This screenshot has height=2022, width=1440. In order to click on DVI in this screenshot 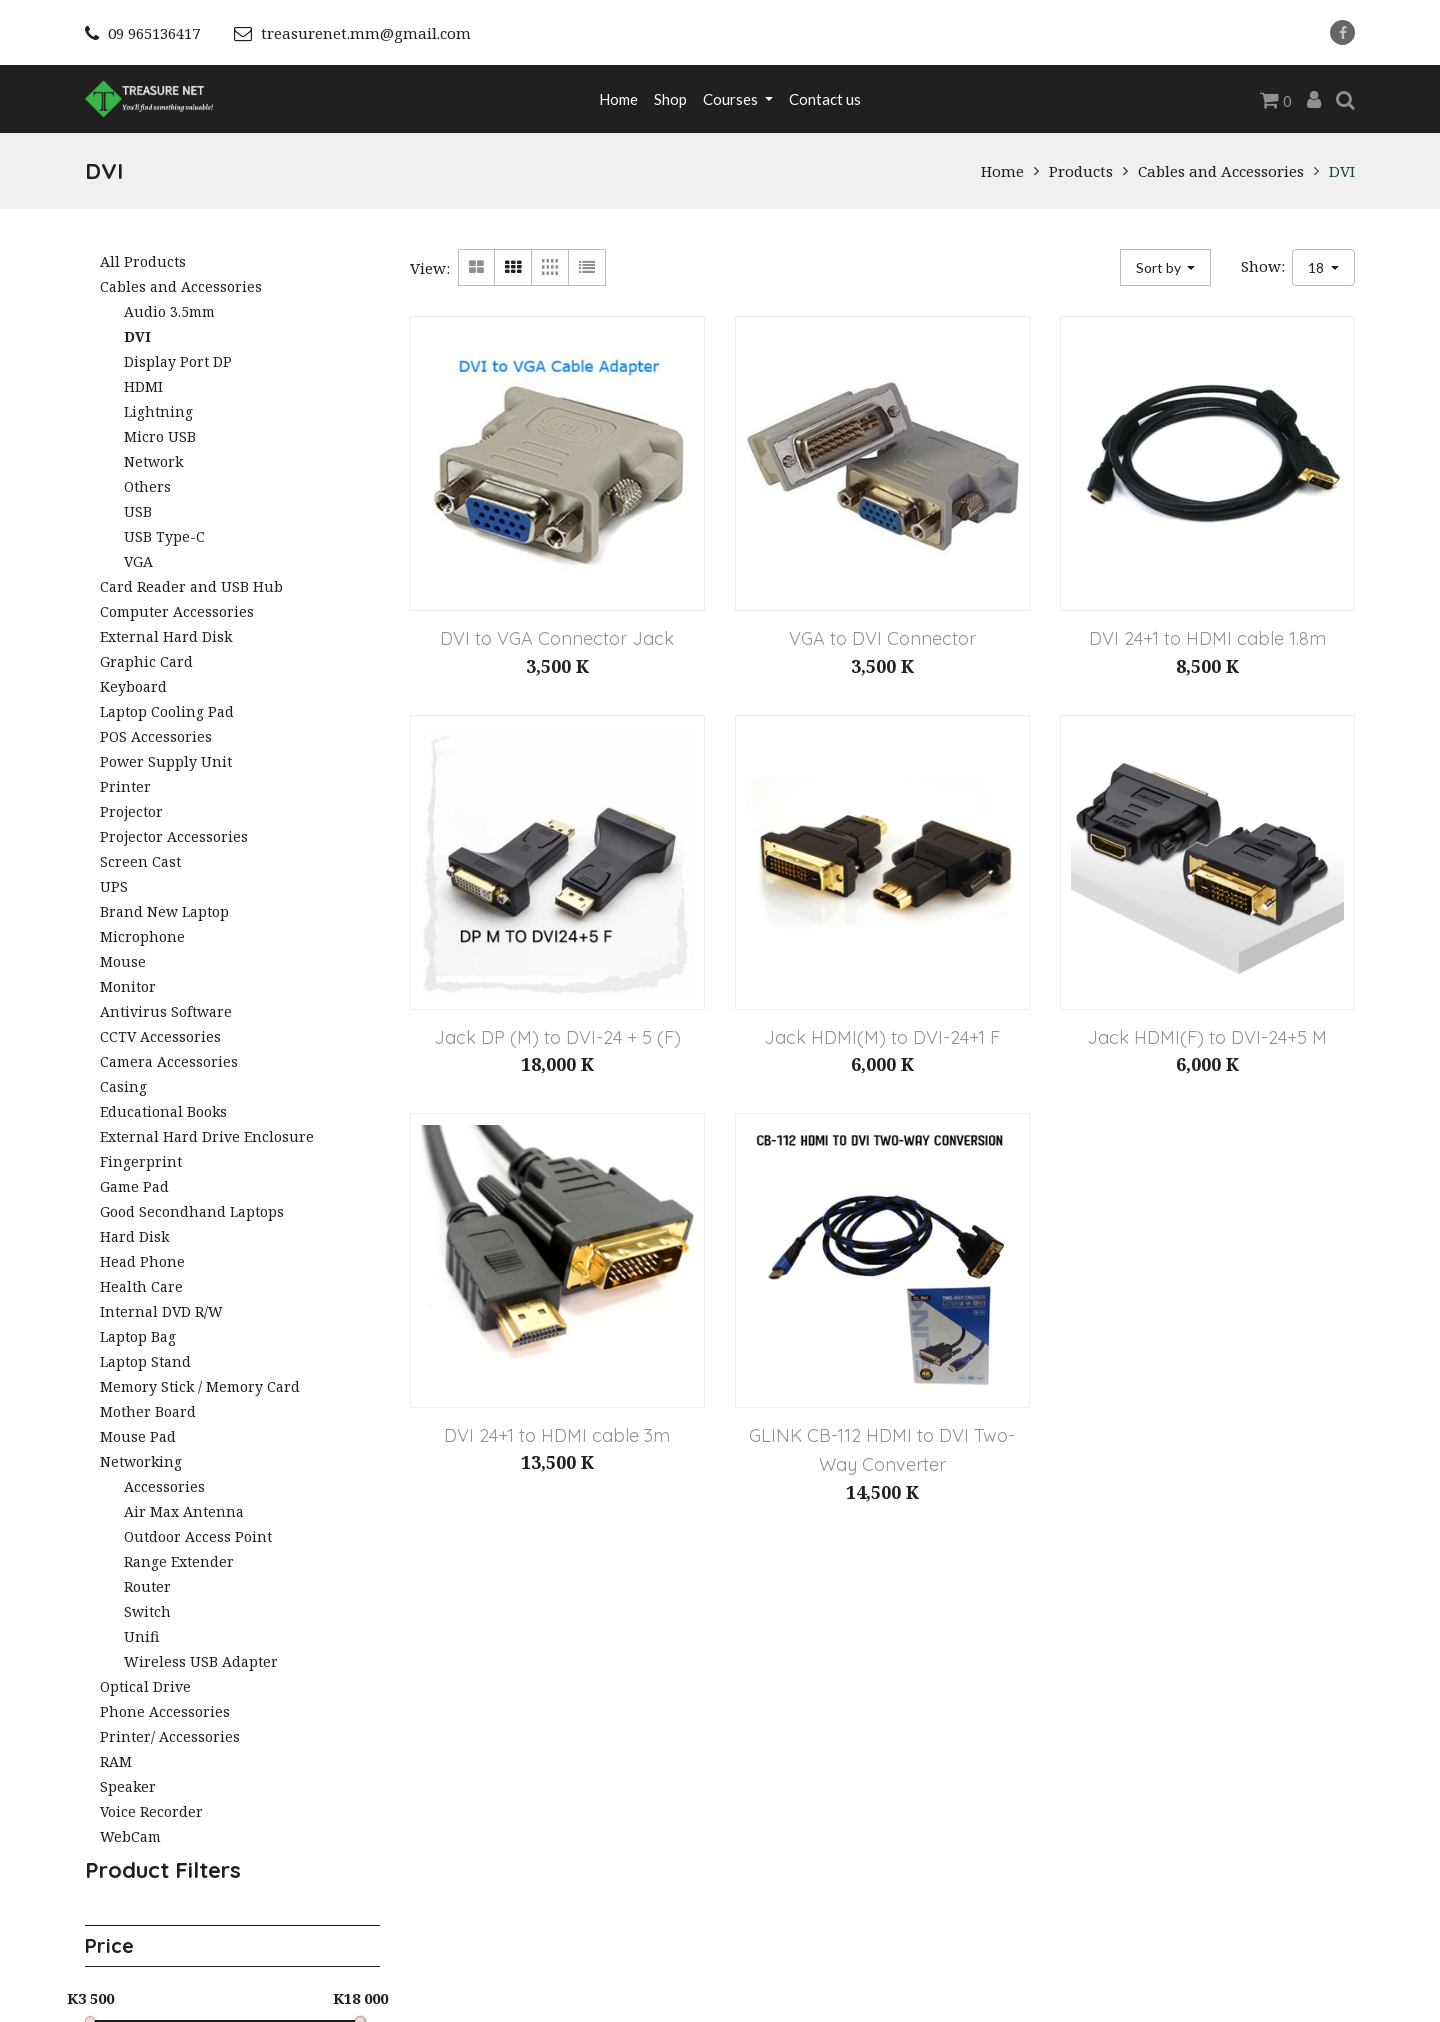, I will do `click(1342, 171)`.